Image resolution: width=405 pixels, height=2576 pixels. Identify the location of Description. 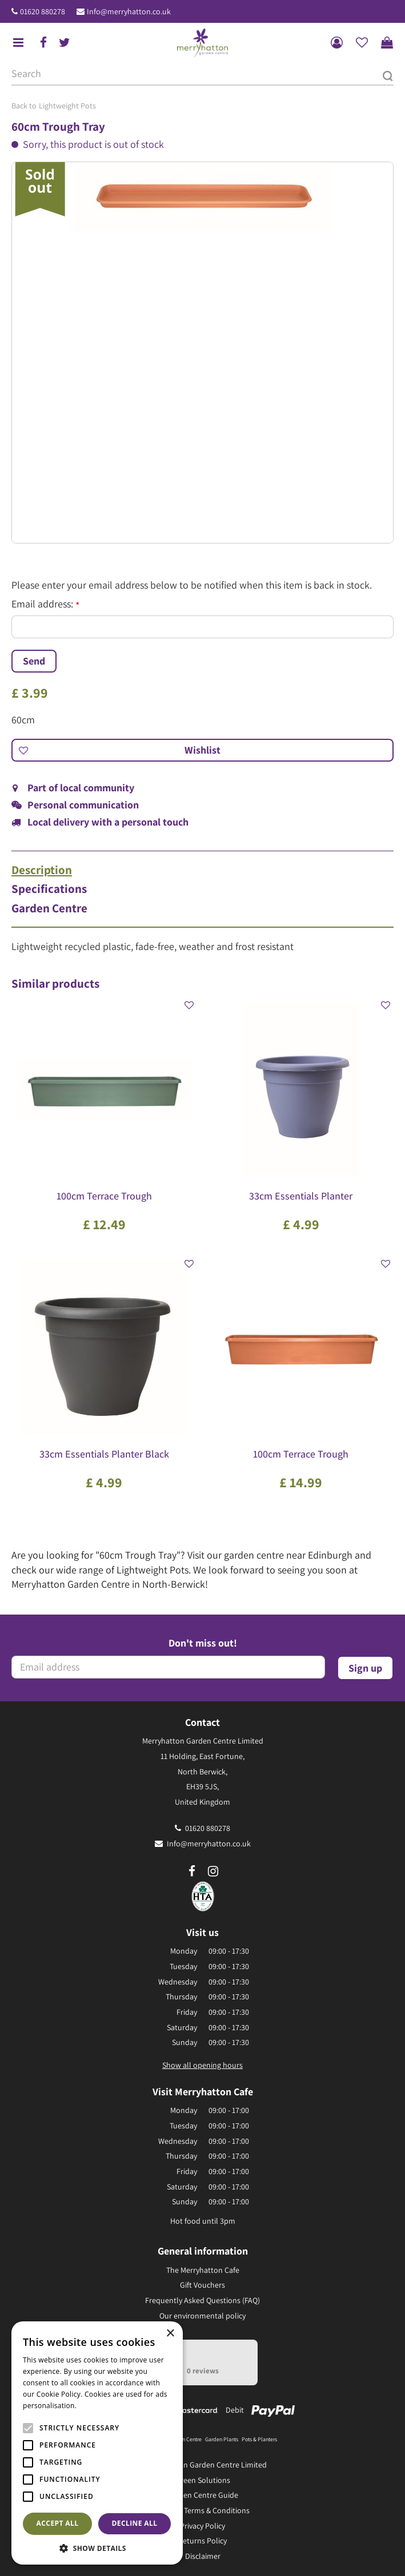
(41, 870).